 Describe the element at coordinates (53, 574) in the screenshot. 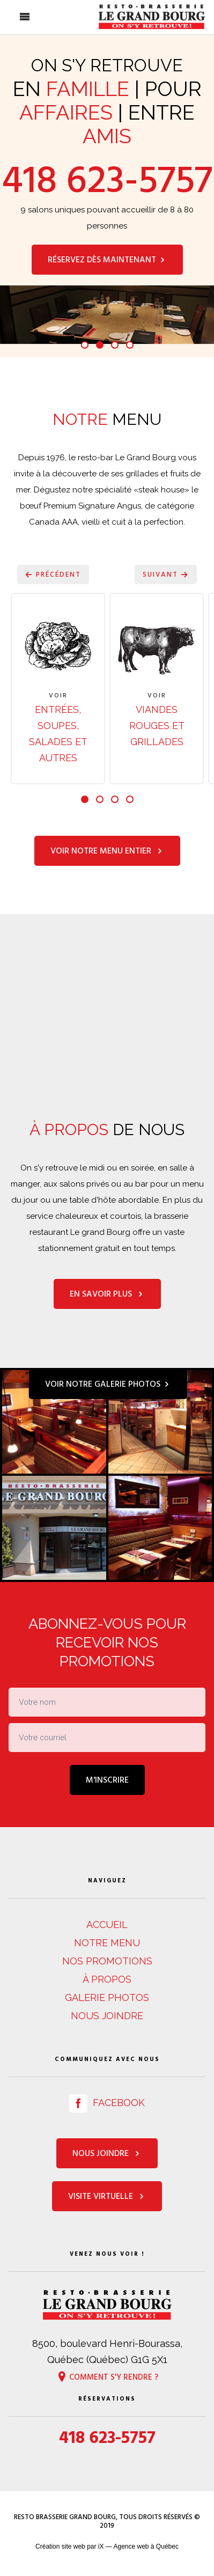

I see `Précédent` at that location.